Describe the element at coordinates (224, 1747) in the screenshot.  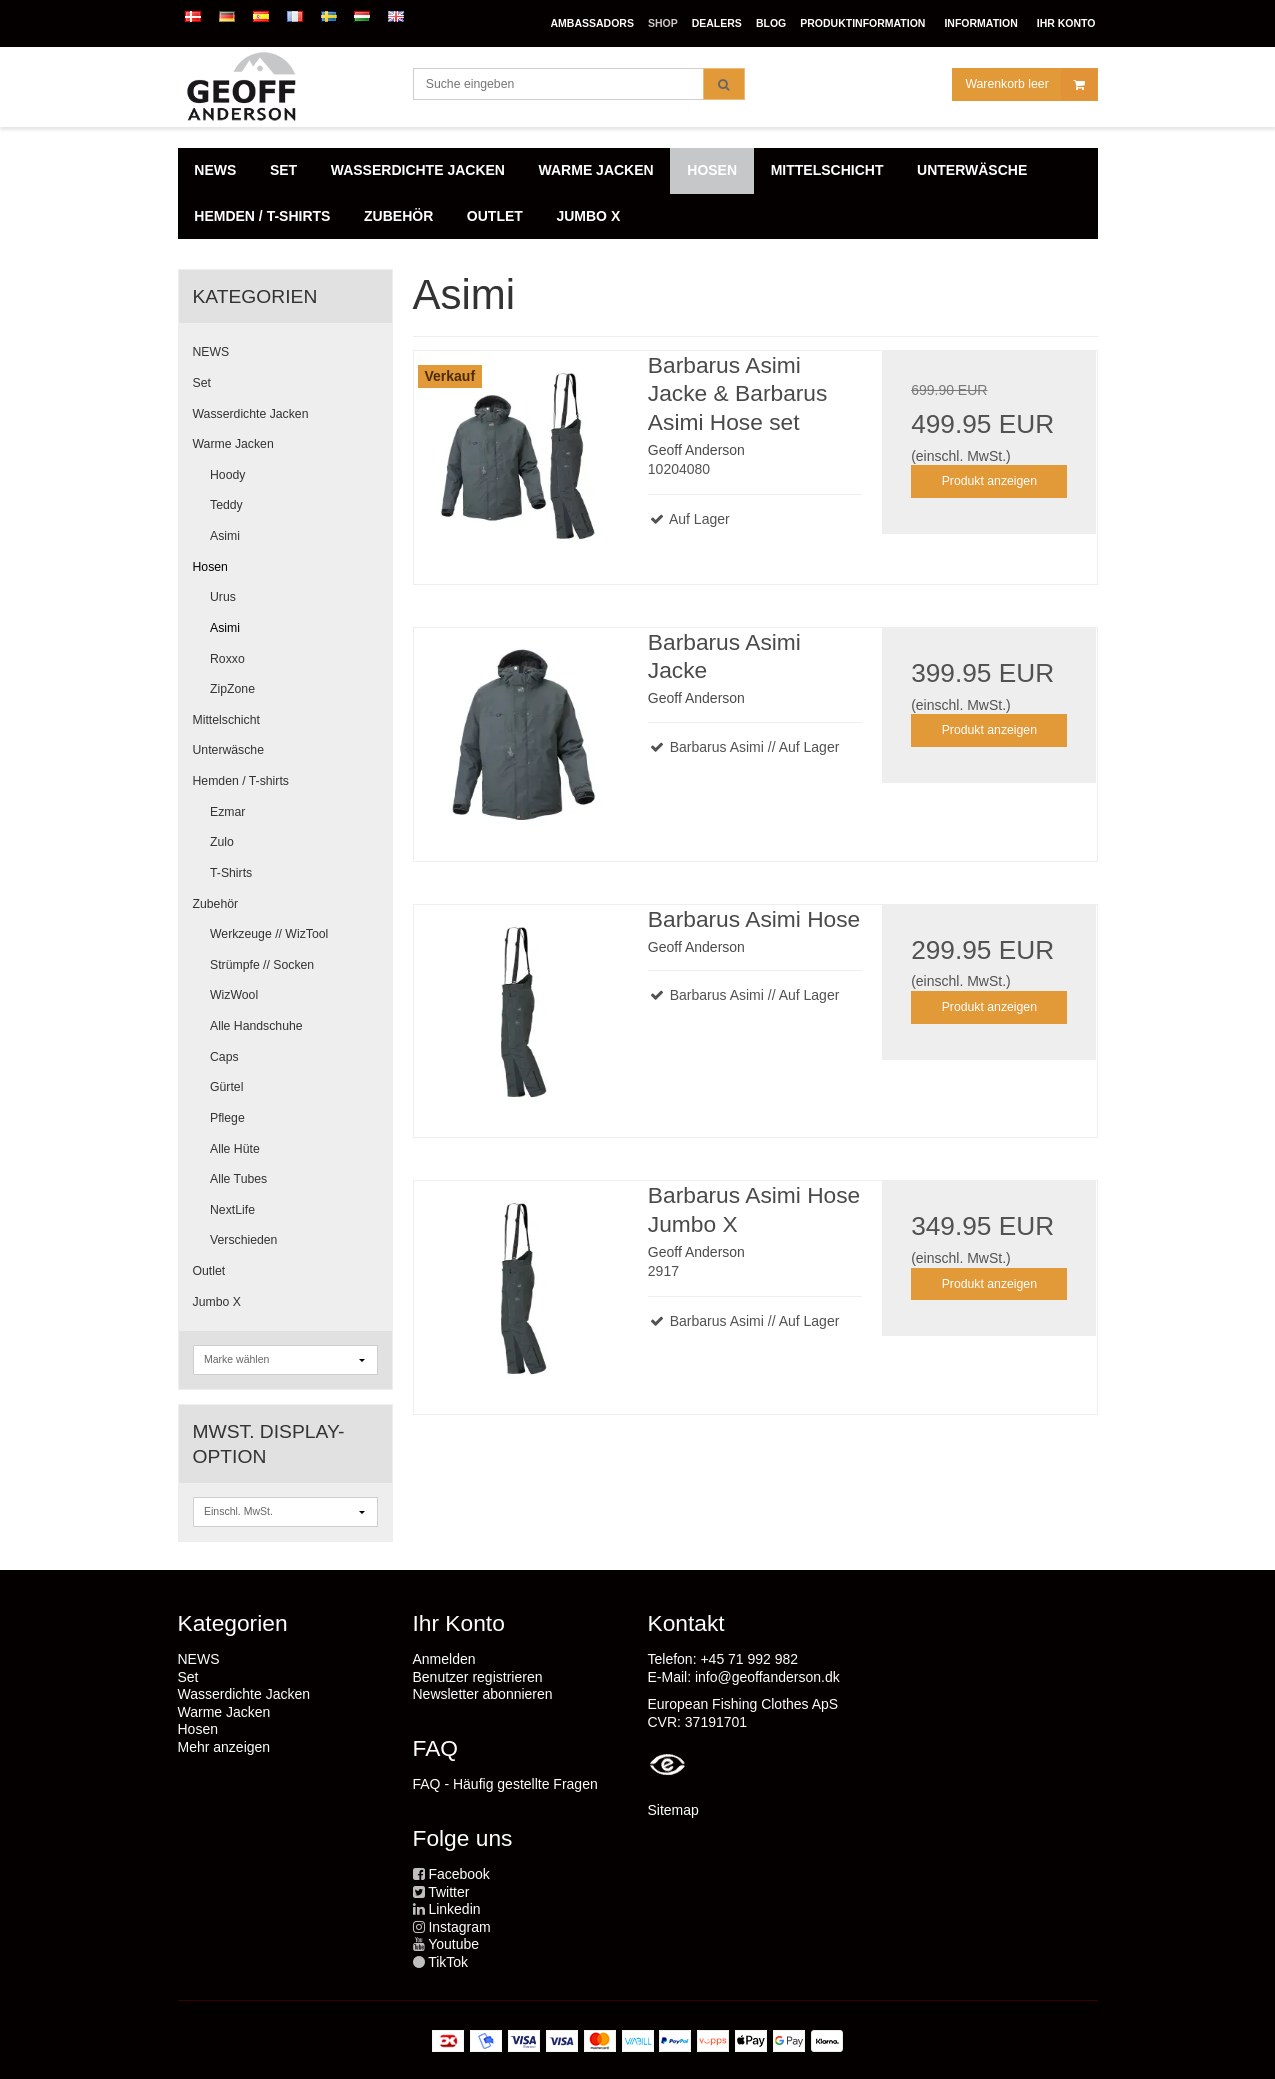
I see `Mehr anzeigen` at that location.